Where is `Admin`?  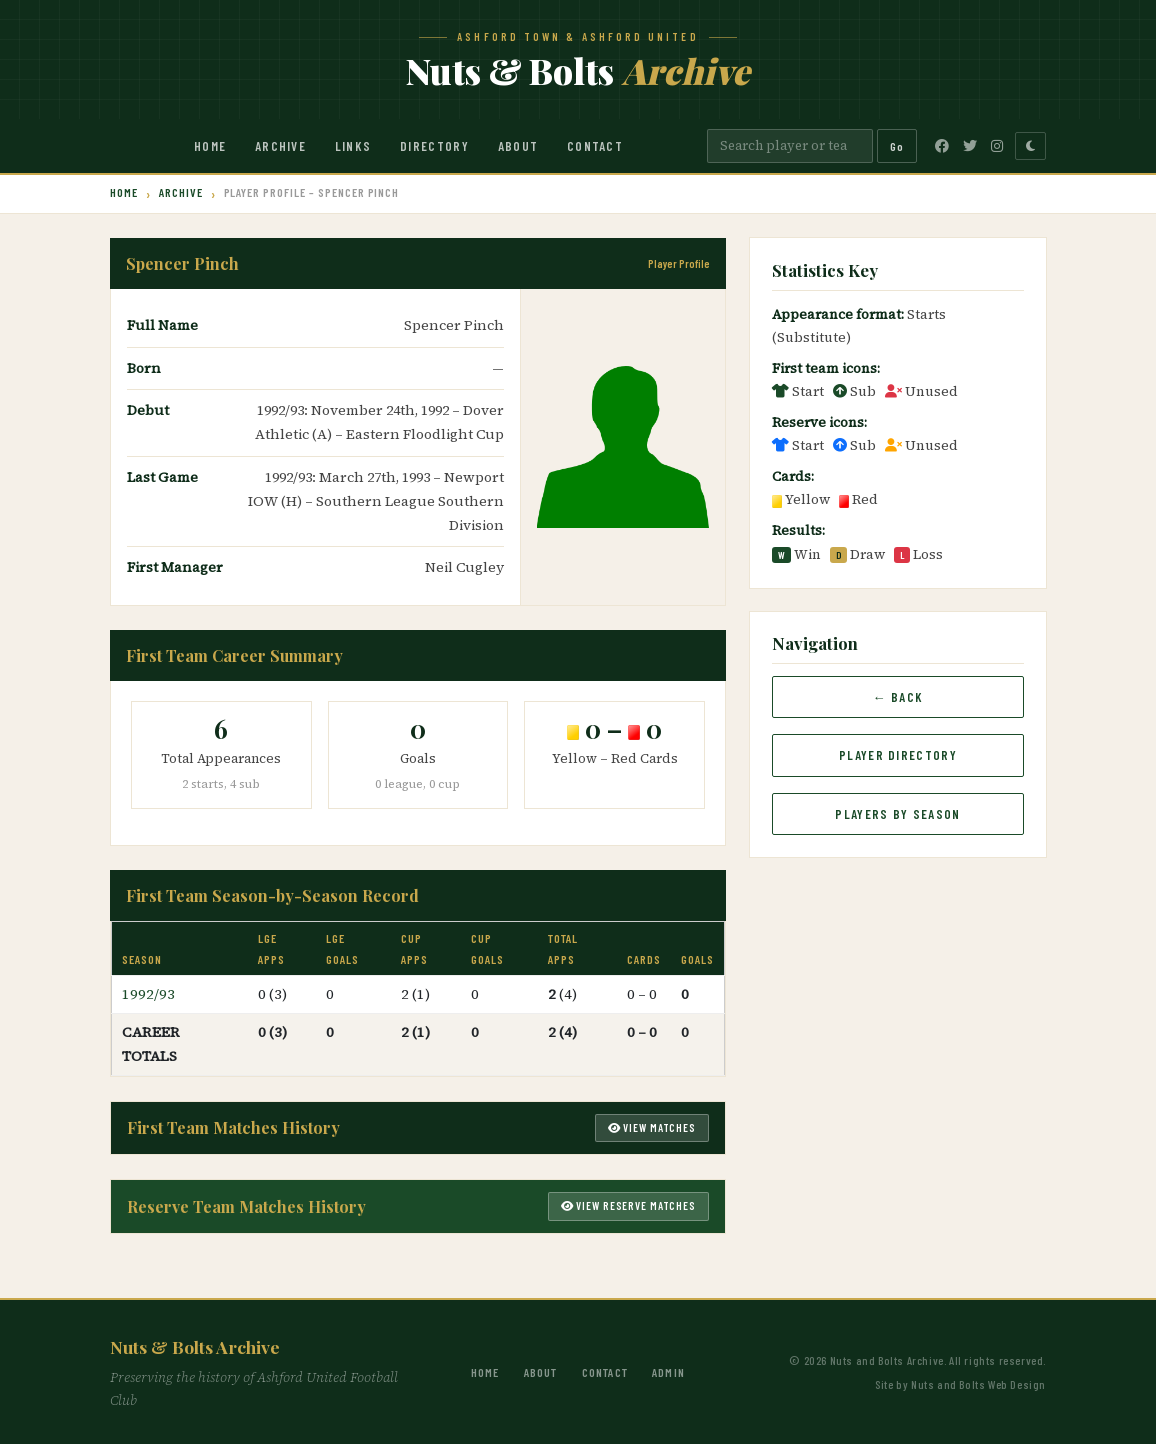 Admin is located at coordinates (668, 1372).